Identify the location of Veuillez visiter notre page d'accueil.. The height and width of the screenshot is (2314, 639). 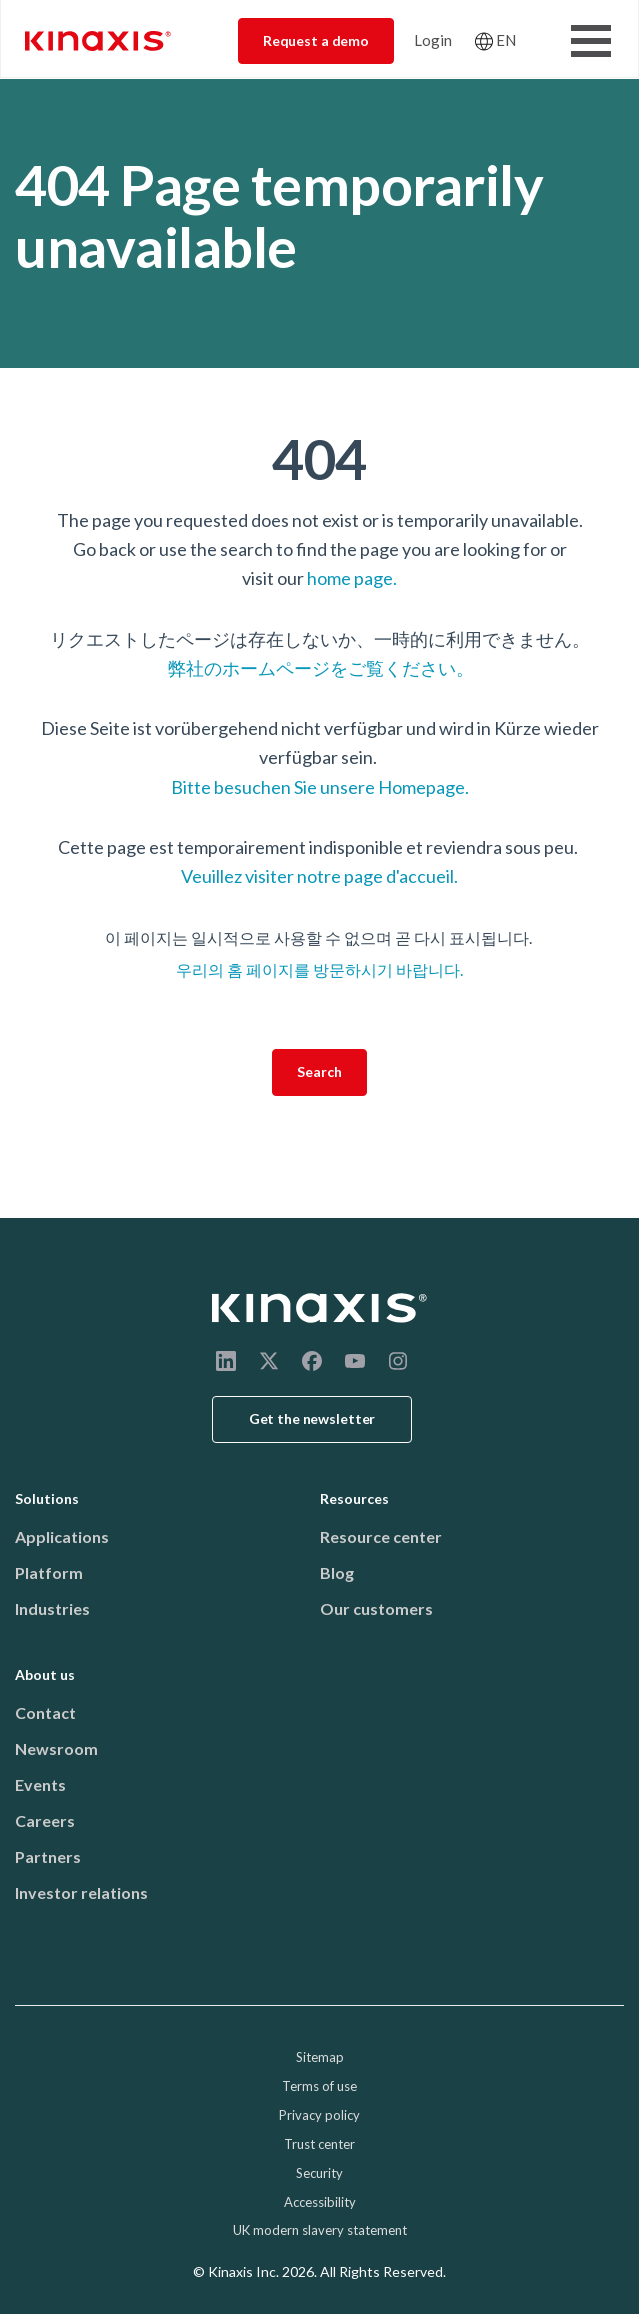
(319, 876).